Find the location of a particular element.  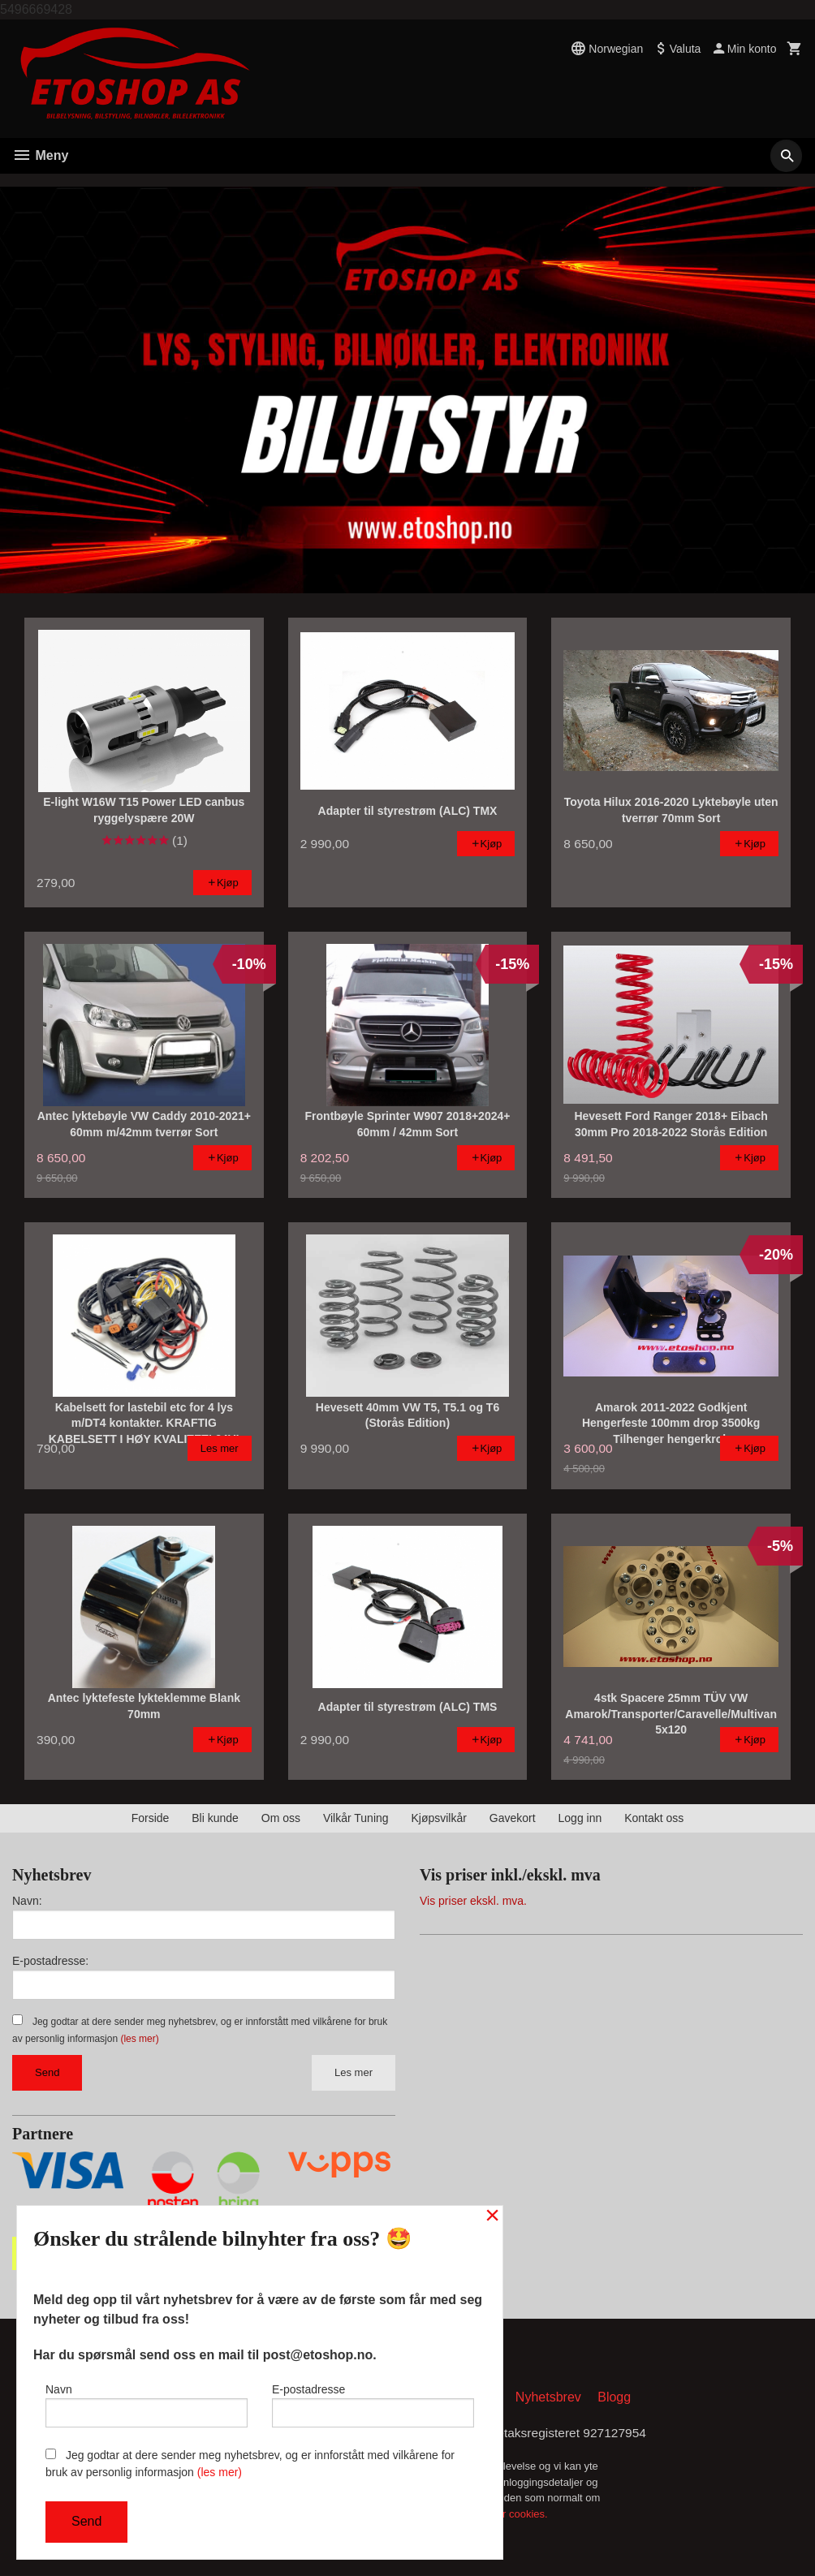

Gavekort is located at coordinates (512, 1817).